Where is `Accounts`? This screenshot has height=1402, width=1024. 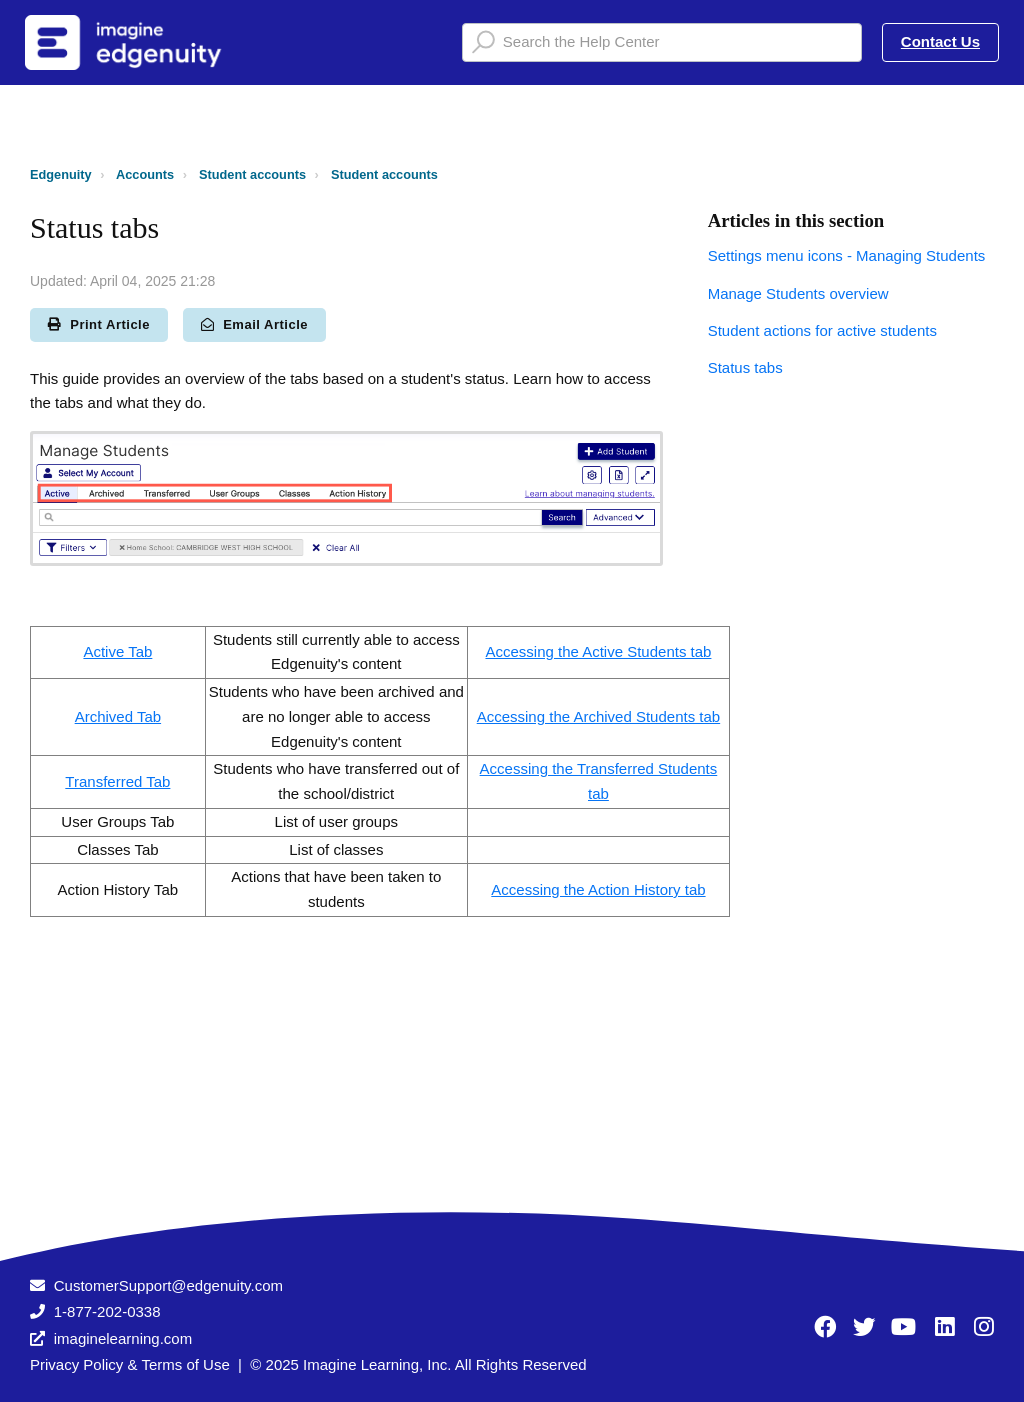
Accounts is located at coordinates (145, 174).